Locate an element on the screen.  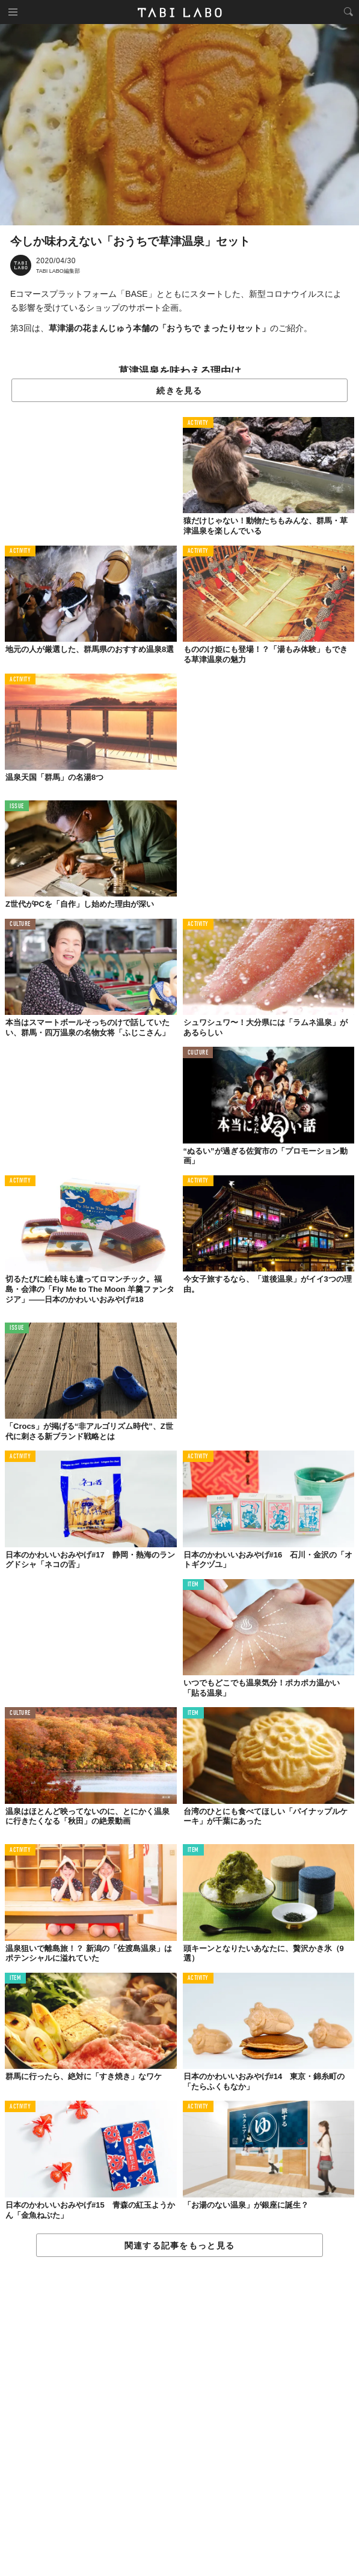
[Advertisement] is located at coordinates (179, 2417).